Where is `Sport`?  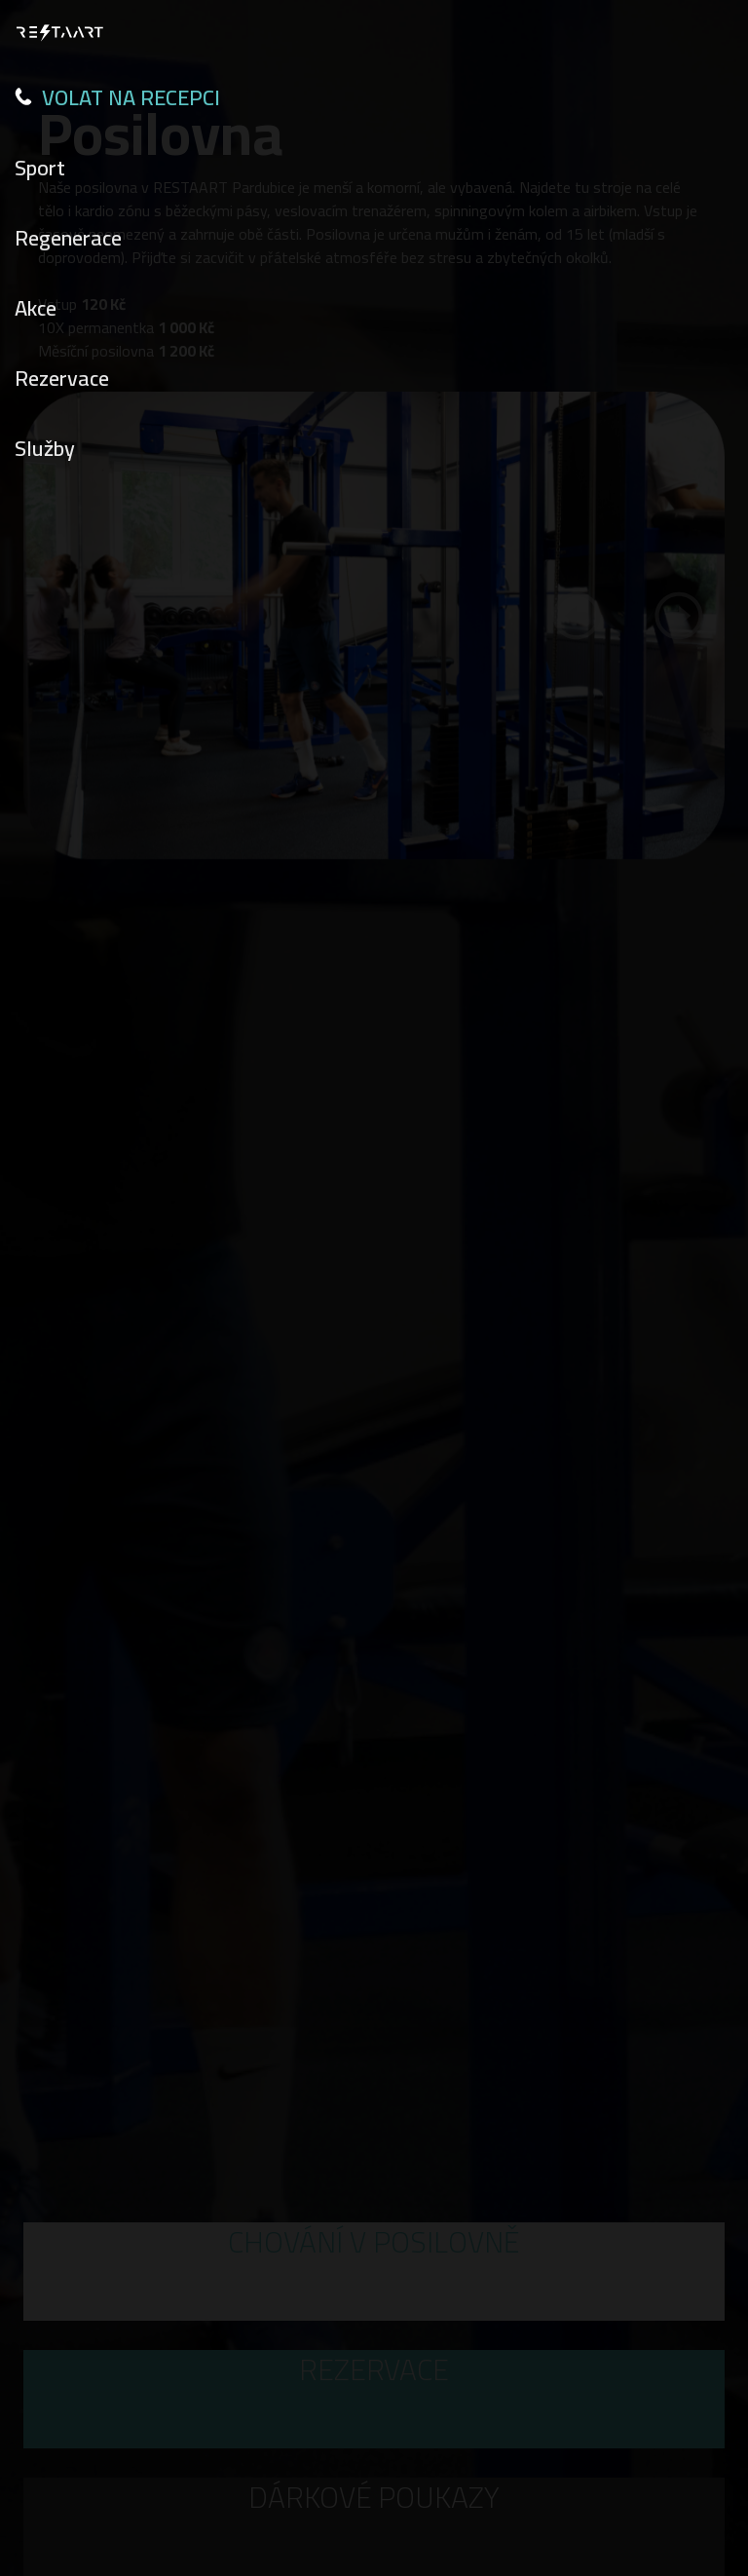
Sport is located at coordinates (40, 167).